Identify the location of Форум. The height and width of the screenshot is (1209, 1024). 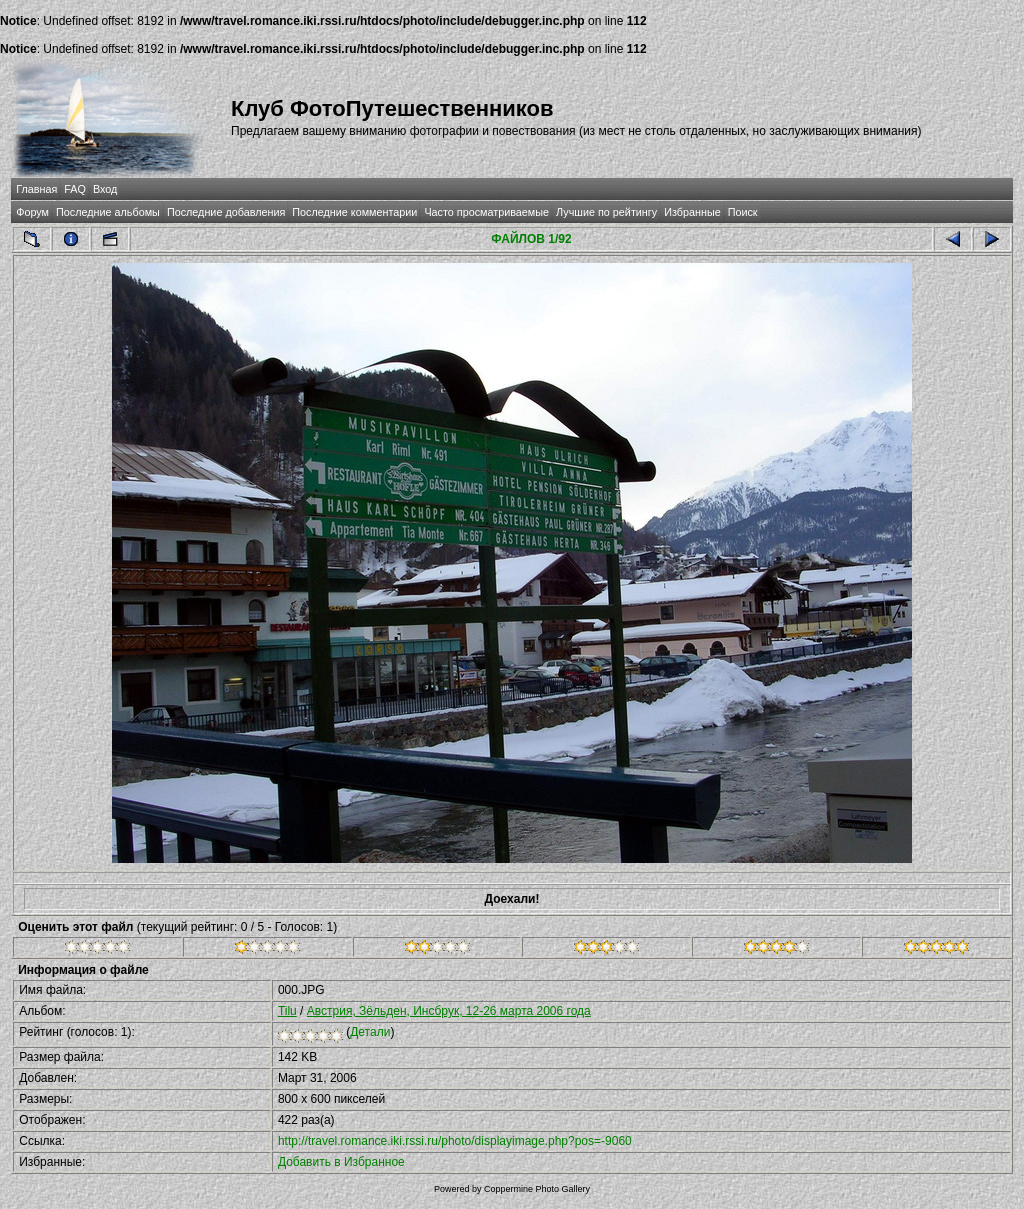
(32, 212).